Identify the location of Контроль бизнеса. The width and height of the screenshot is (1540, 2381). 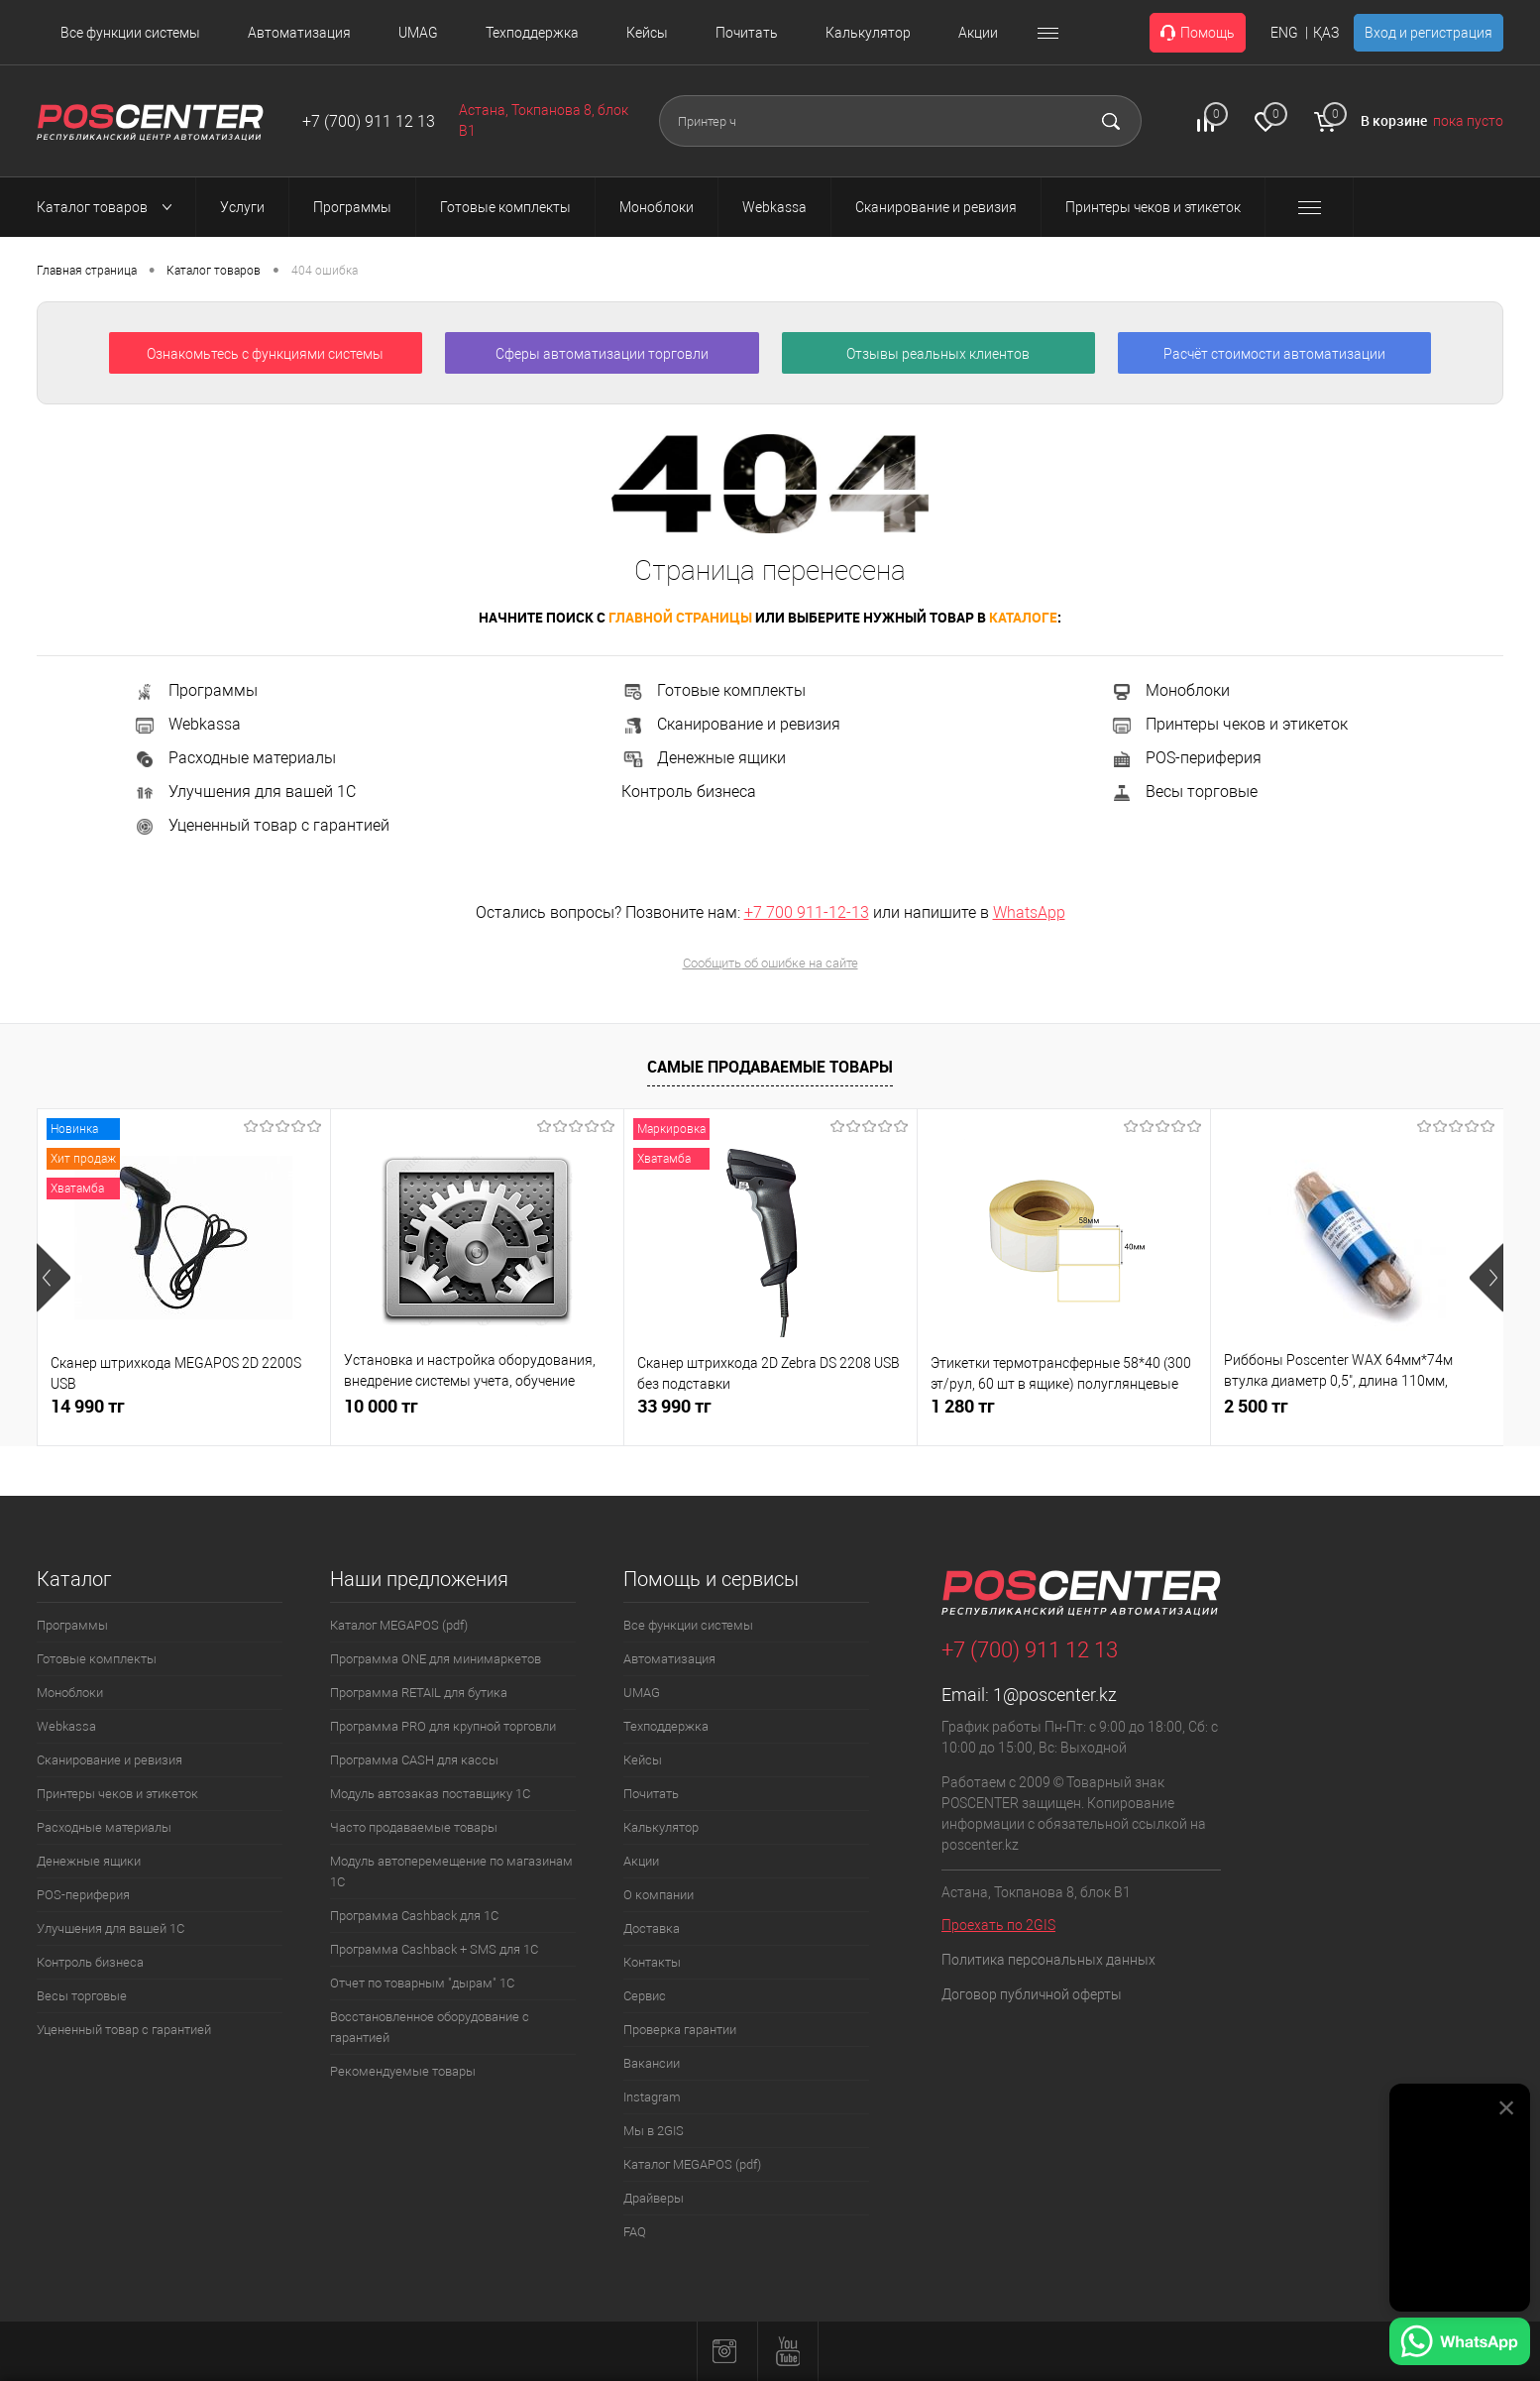
(688, 791).